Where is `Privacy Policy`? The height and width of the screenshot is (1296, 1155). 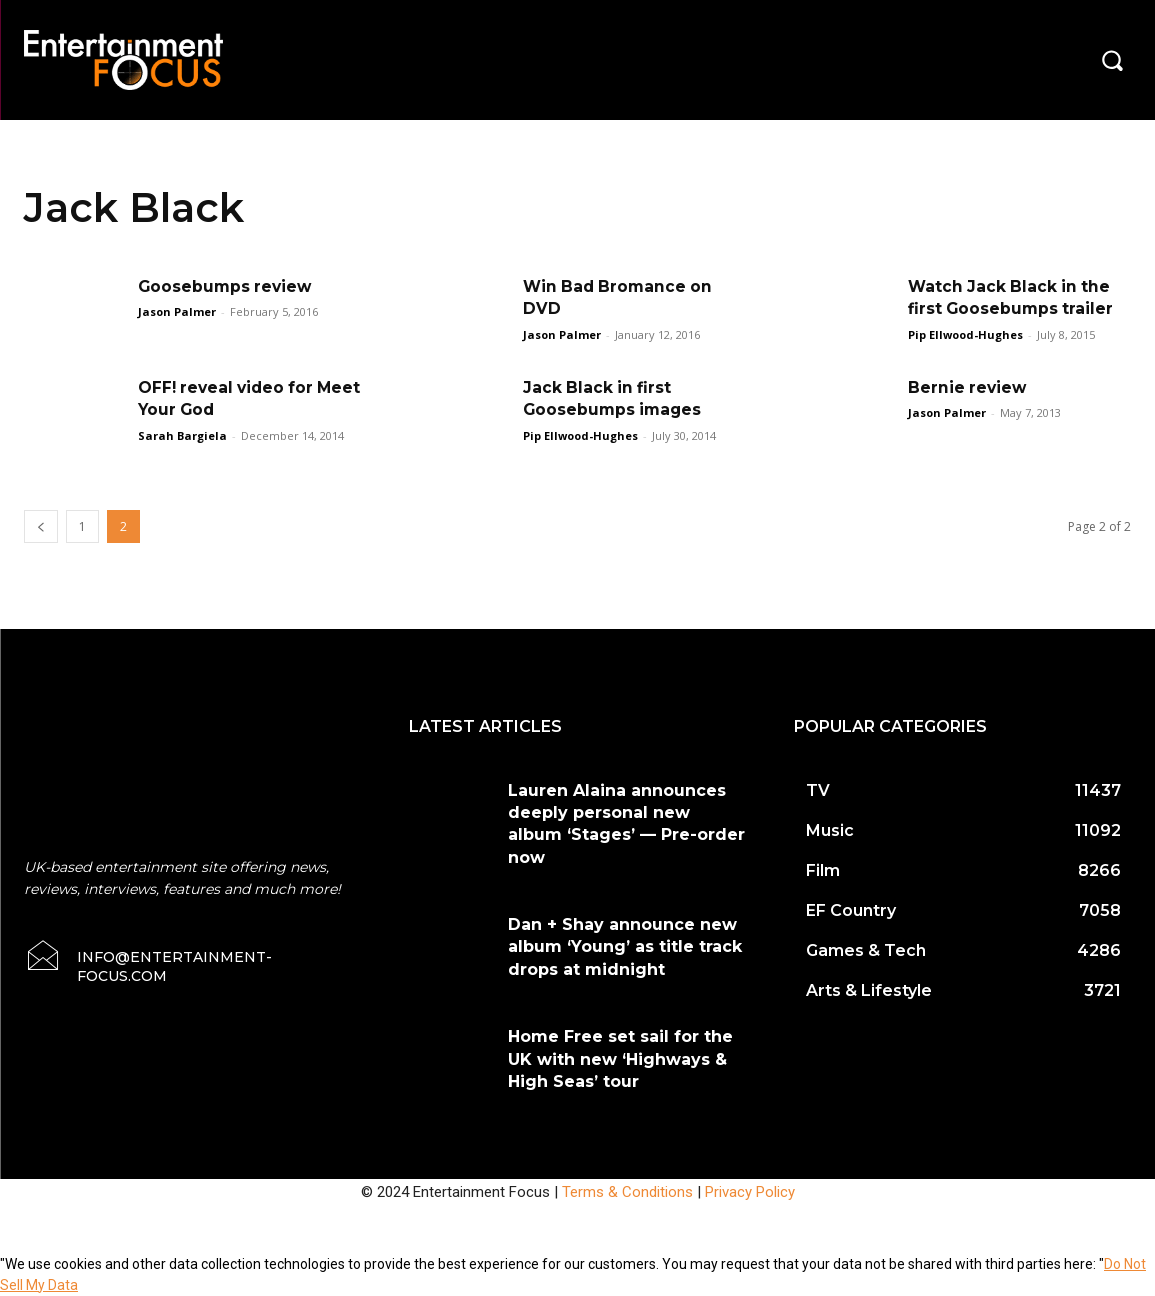
Privacy Policy is located at coordinates (750, 1192).